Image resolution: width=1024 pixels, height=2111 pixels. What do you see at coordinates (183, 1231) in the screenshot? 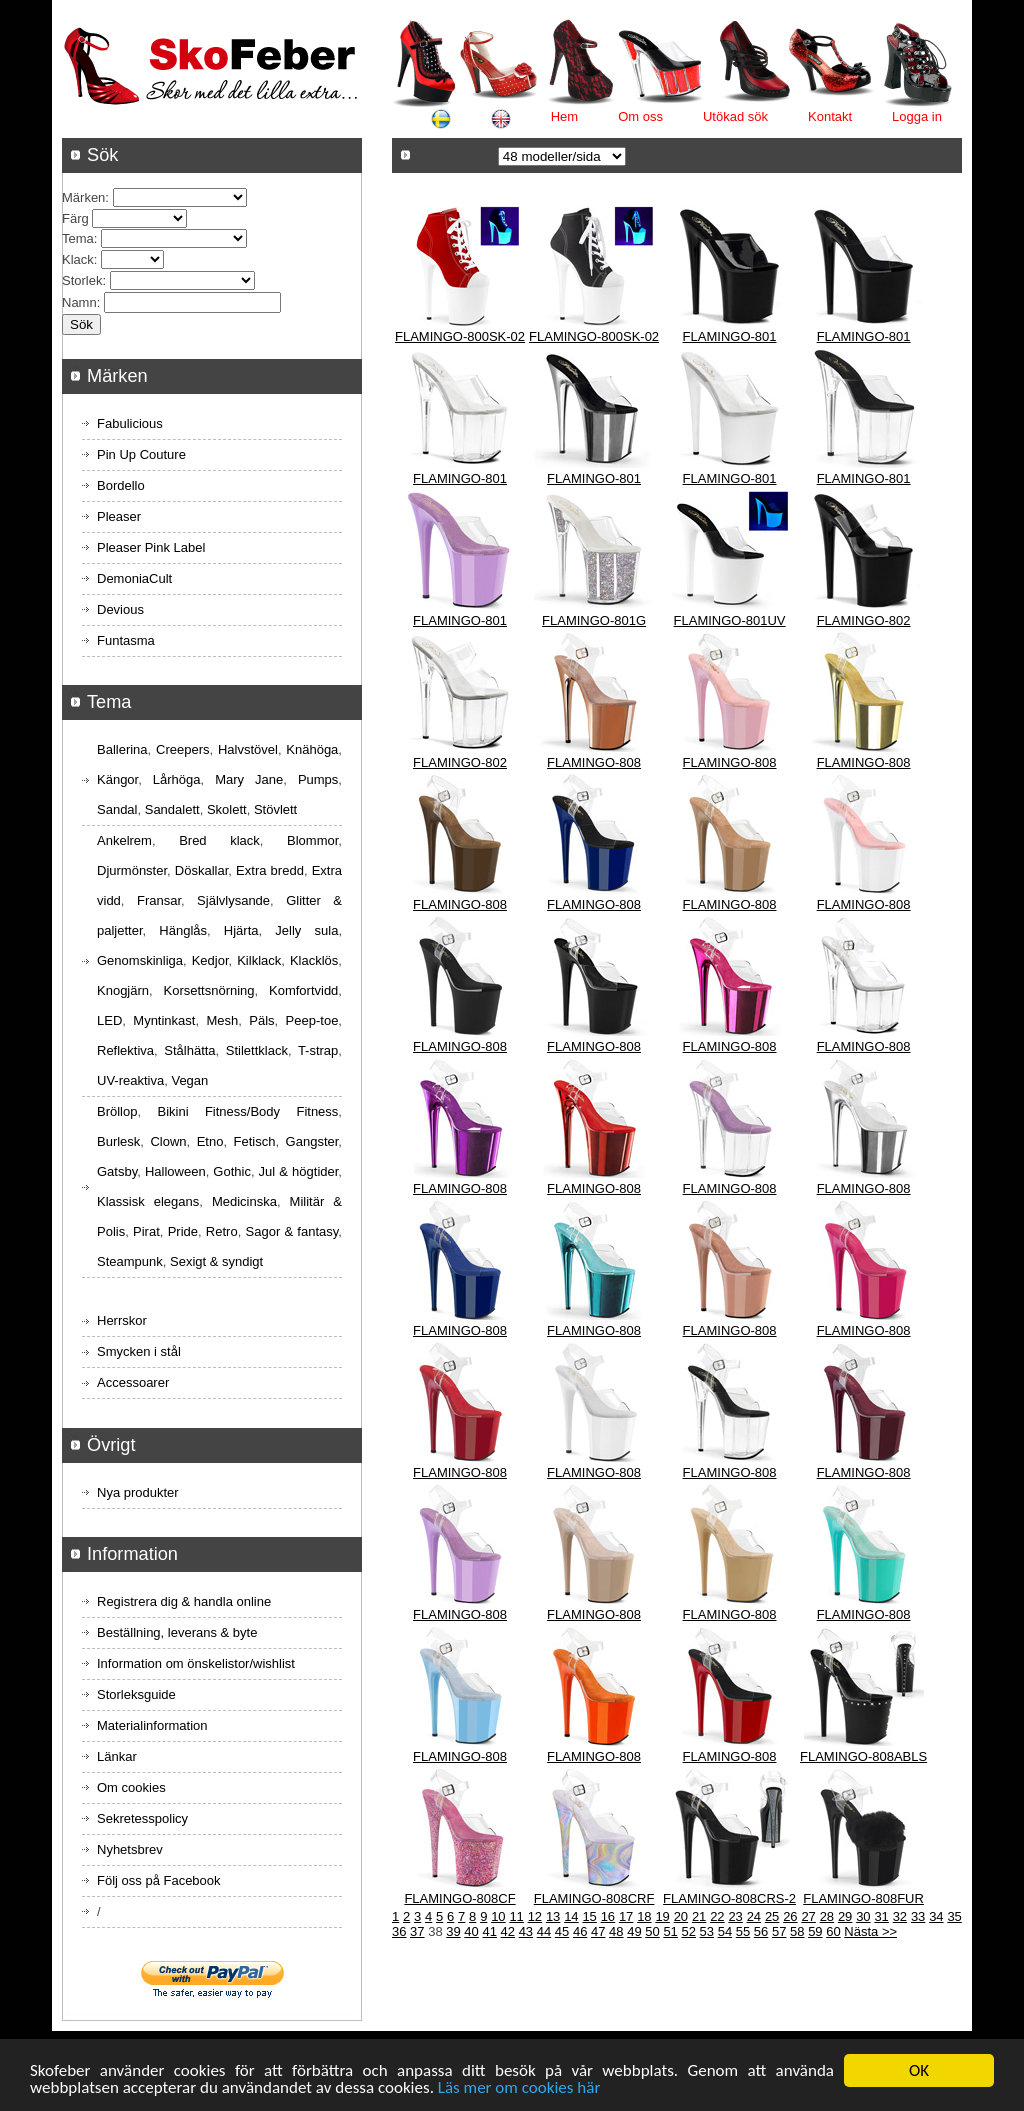
I see `Pride` at bounding box center [183, 1231].